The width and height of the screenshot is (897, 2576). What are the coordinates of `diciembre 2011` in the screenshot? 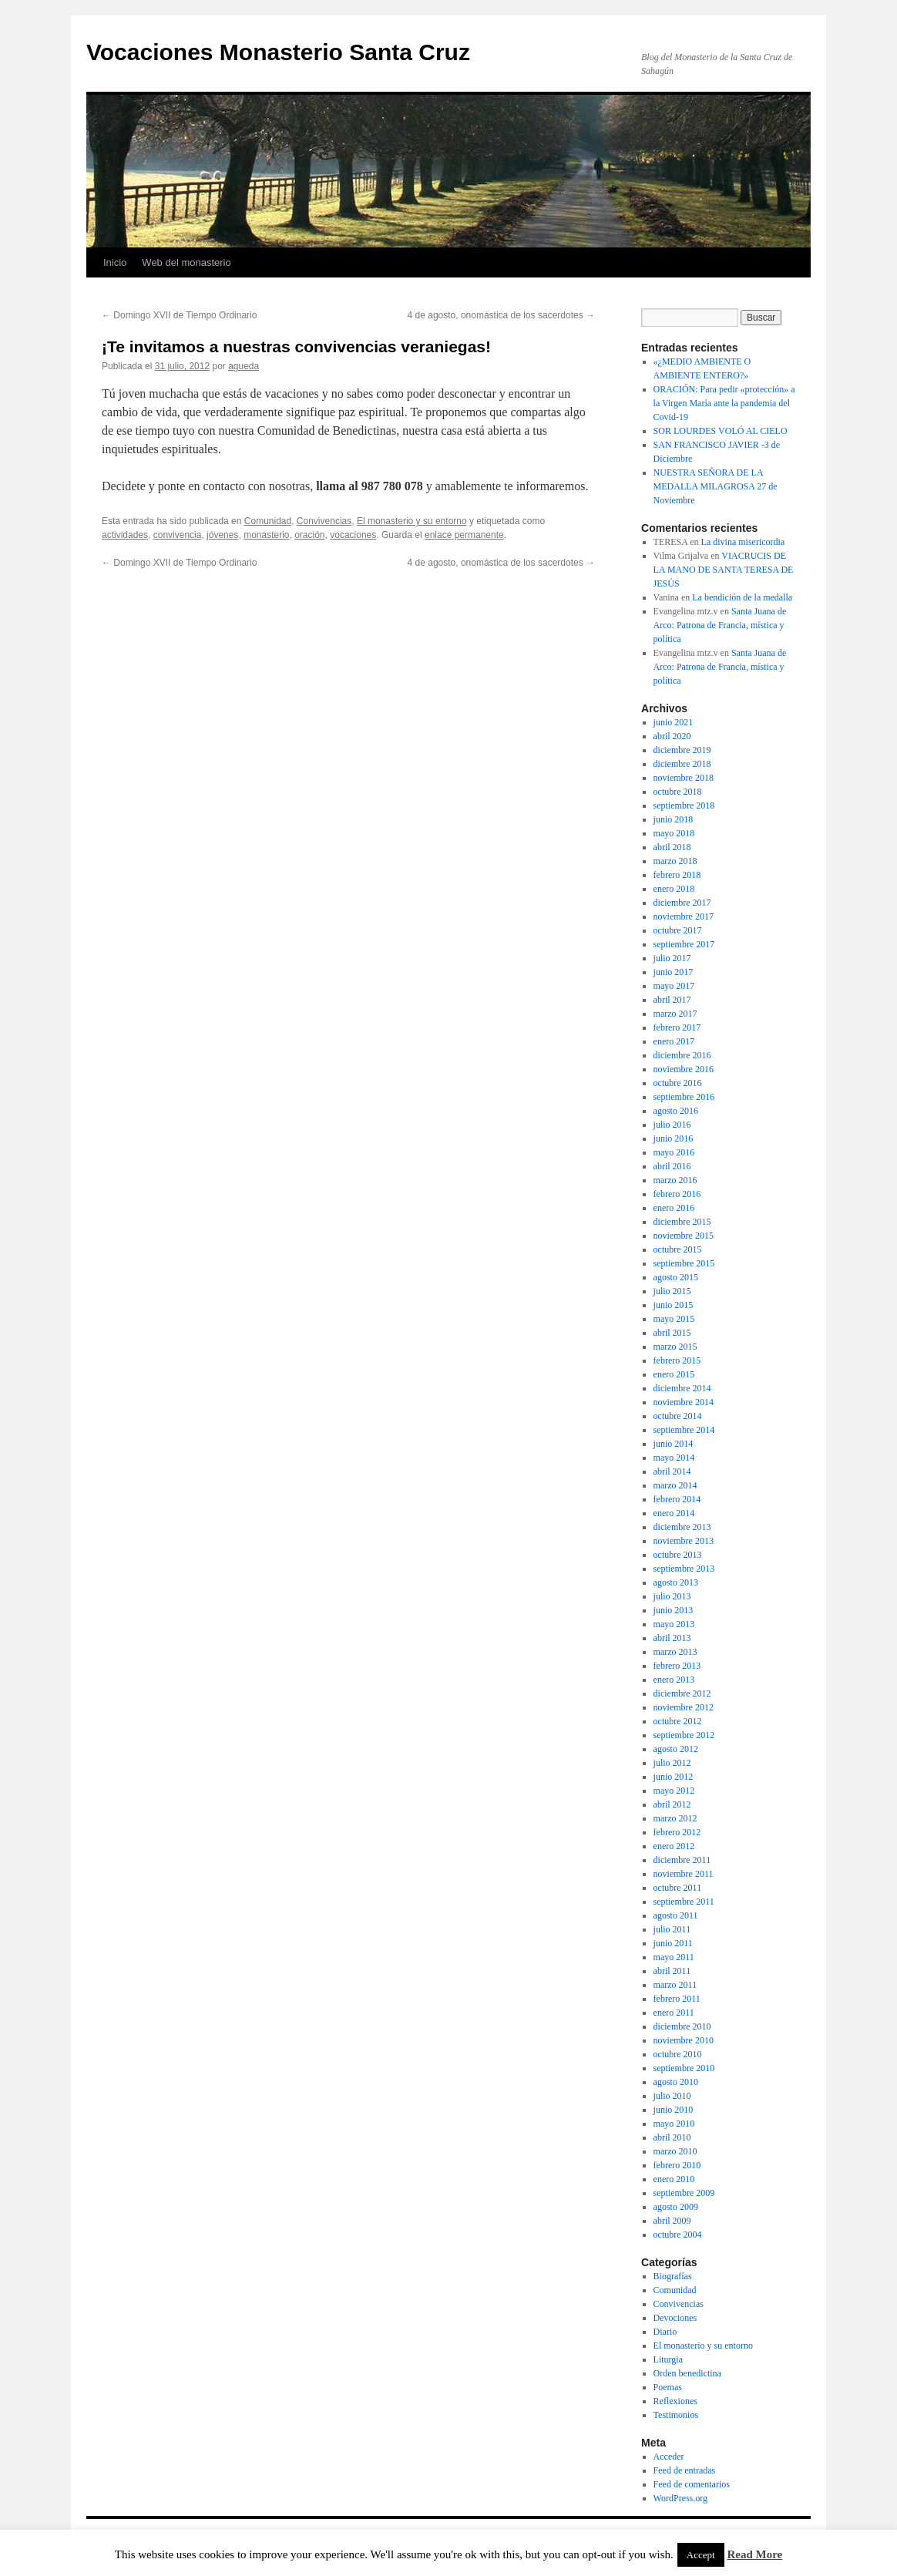 It's located at (682, 1860).